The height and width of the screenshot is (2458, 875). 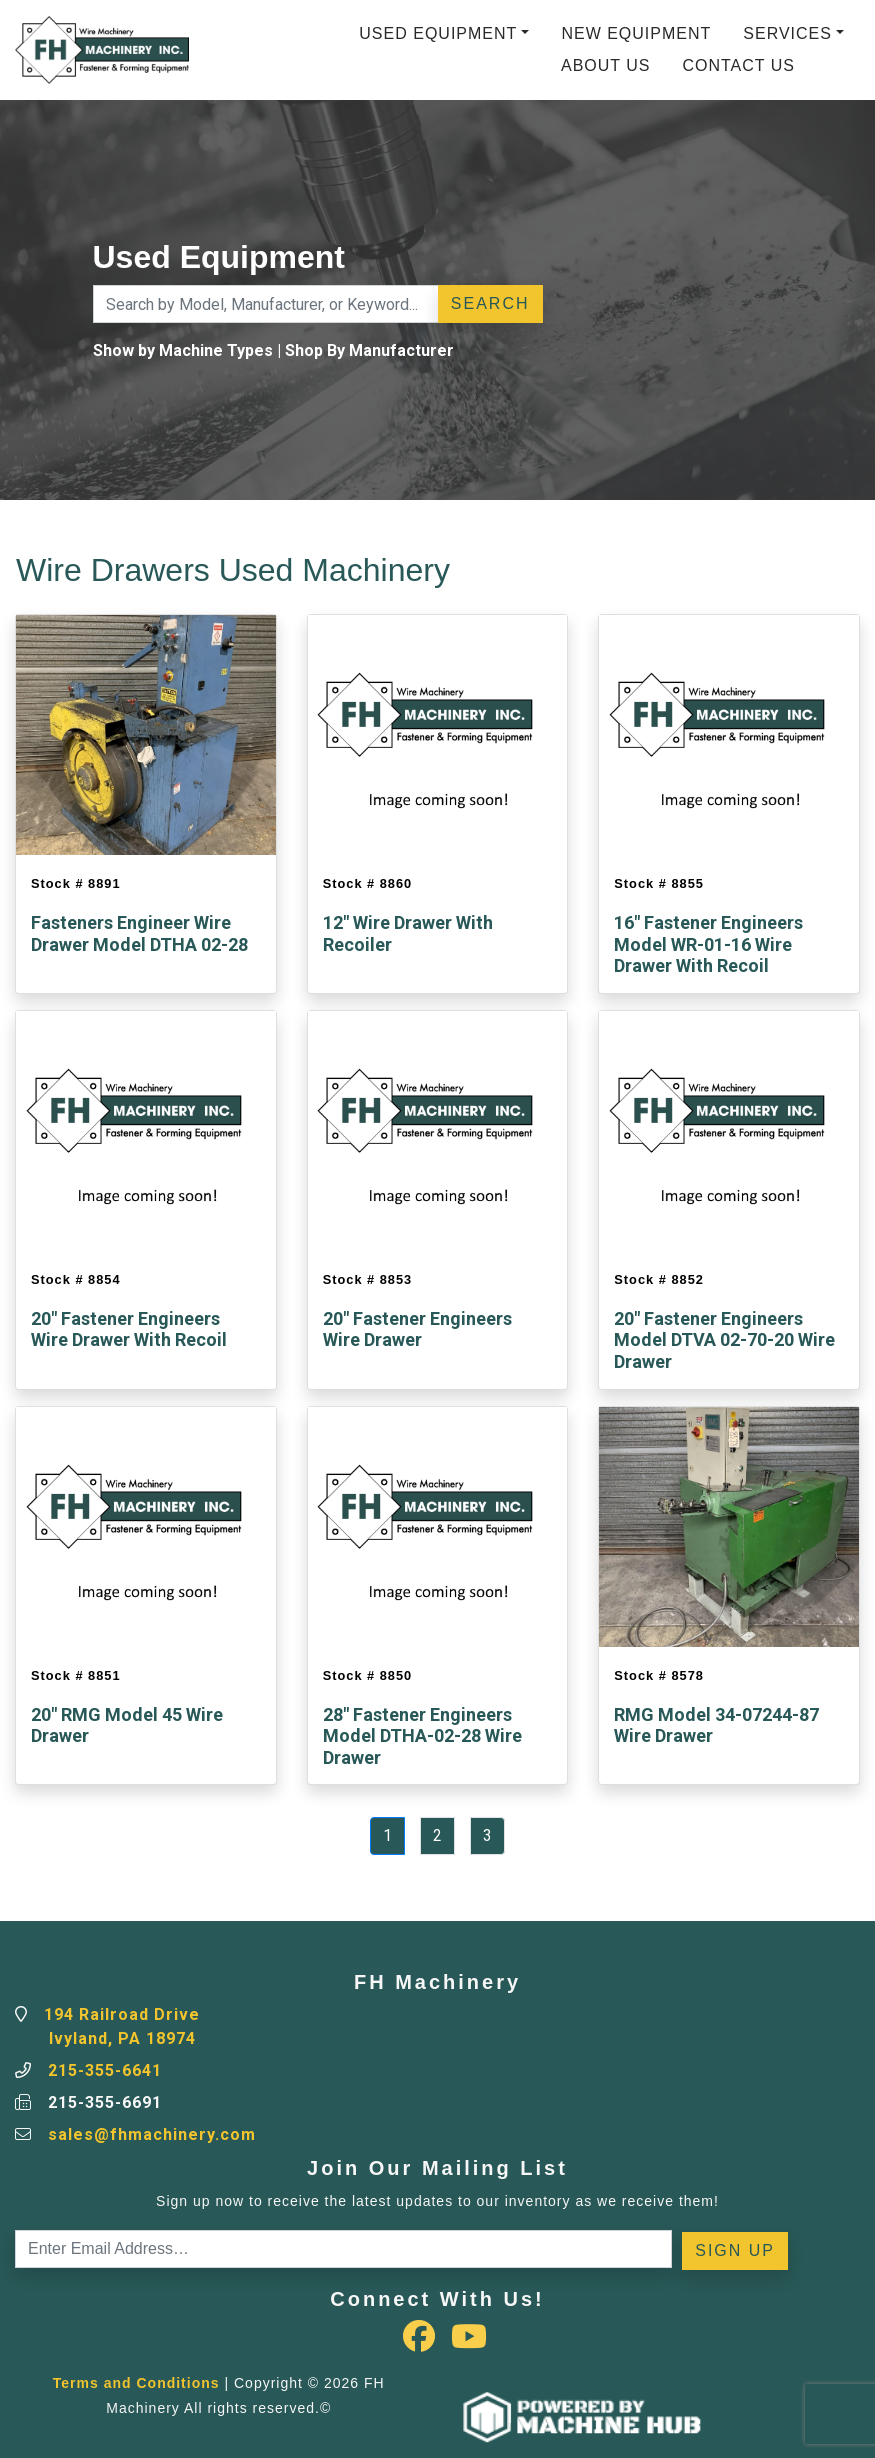 What do you see at coordinates (152, 2134) in the screenshot?
I see `sales@fhmachinery.com` at bounding box center [152, 2134].